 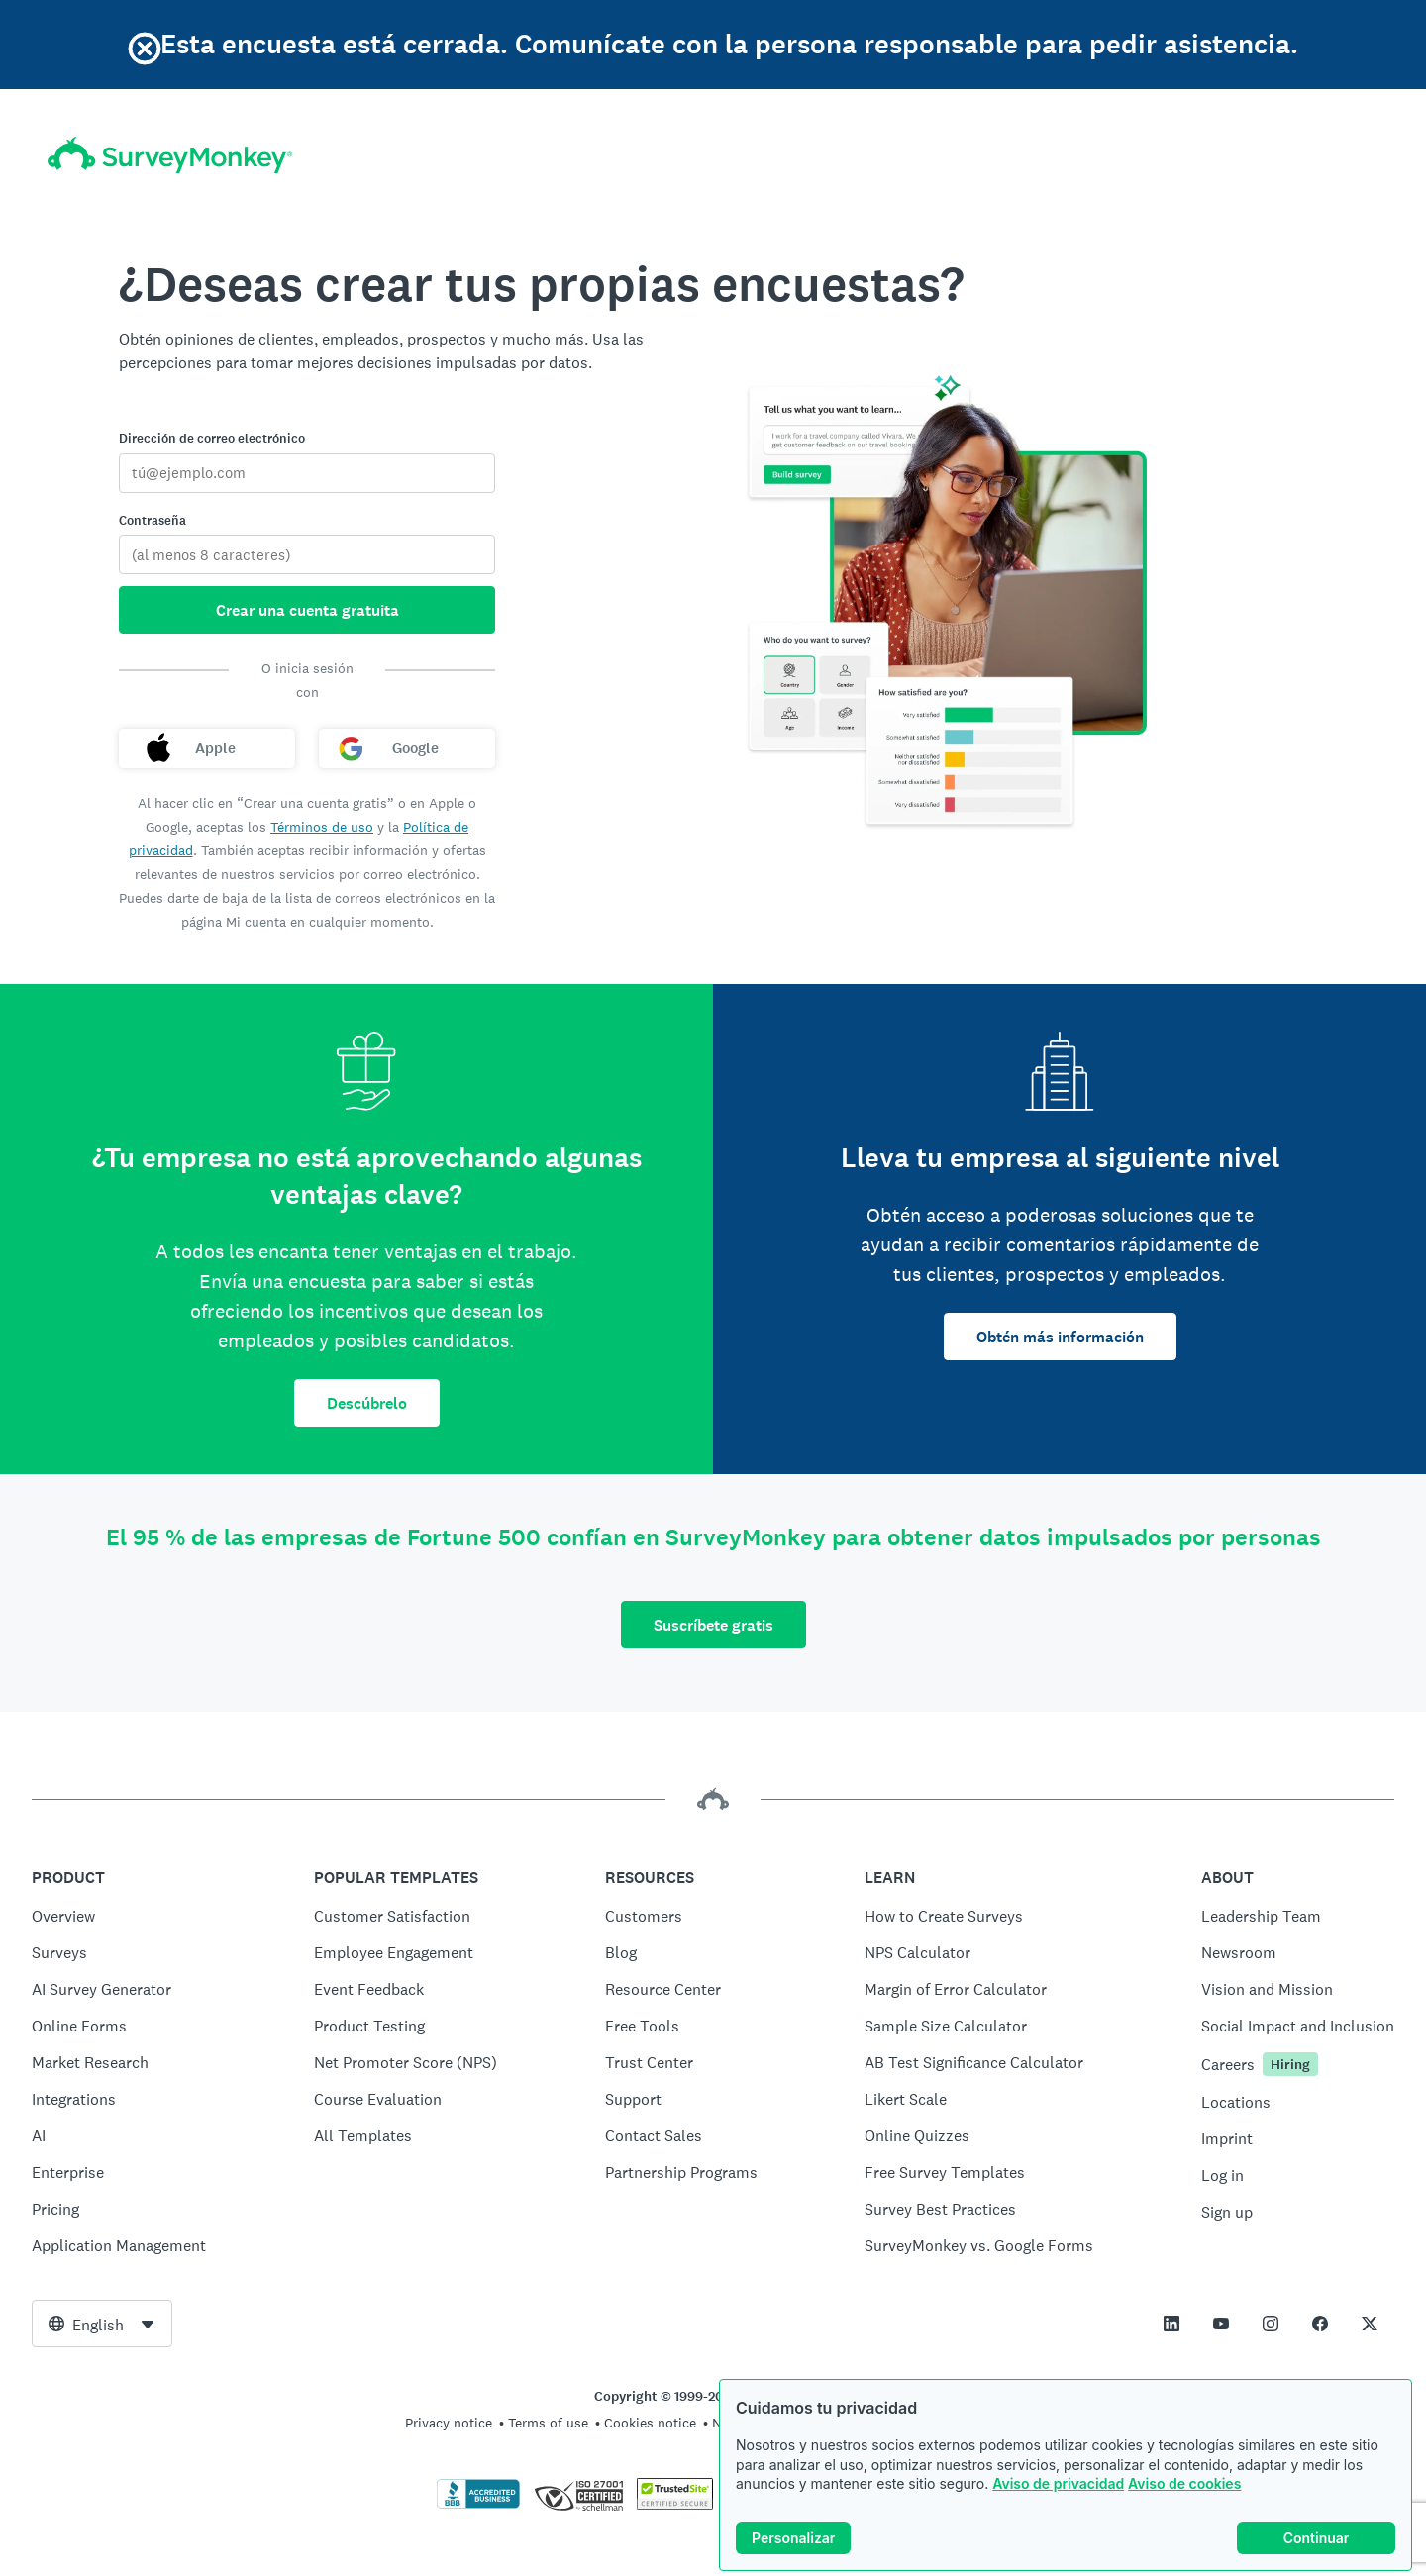 What do you see at coordinates (1184, 2483) in the screenshot?
I see `Aviso de cookies` at bounding box center [1184, 2483].